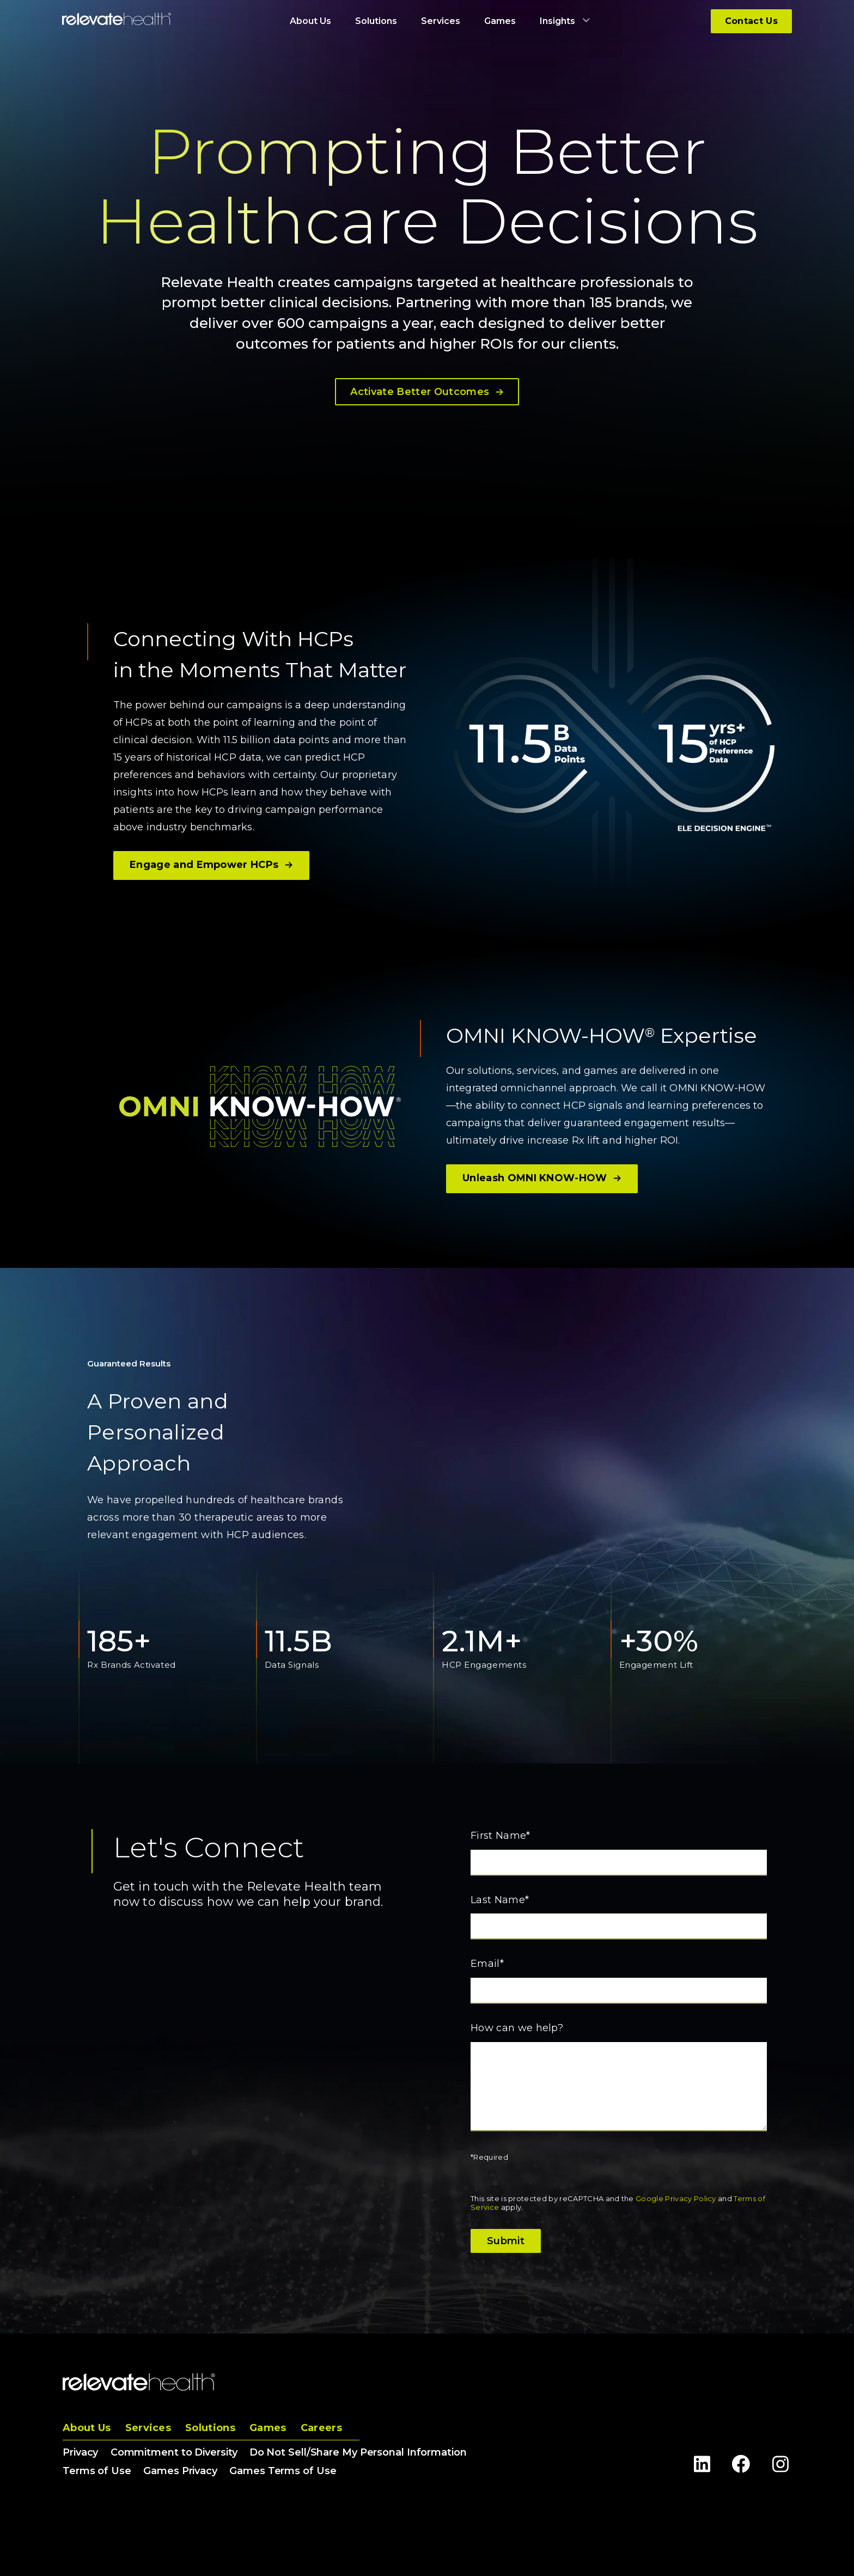  What do you see at coordinates (517, 2028) in the screenshot?
I see `How can we help?` at bounding box center [517, 2028].